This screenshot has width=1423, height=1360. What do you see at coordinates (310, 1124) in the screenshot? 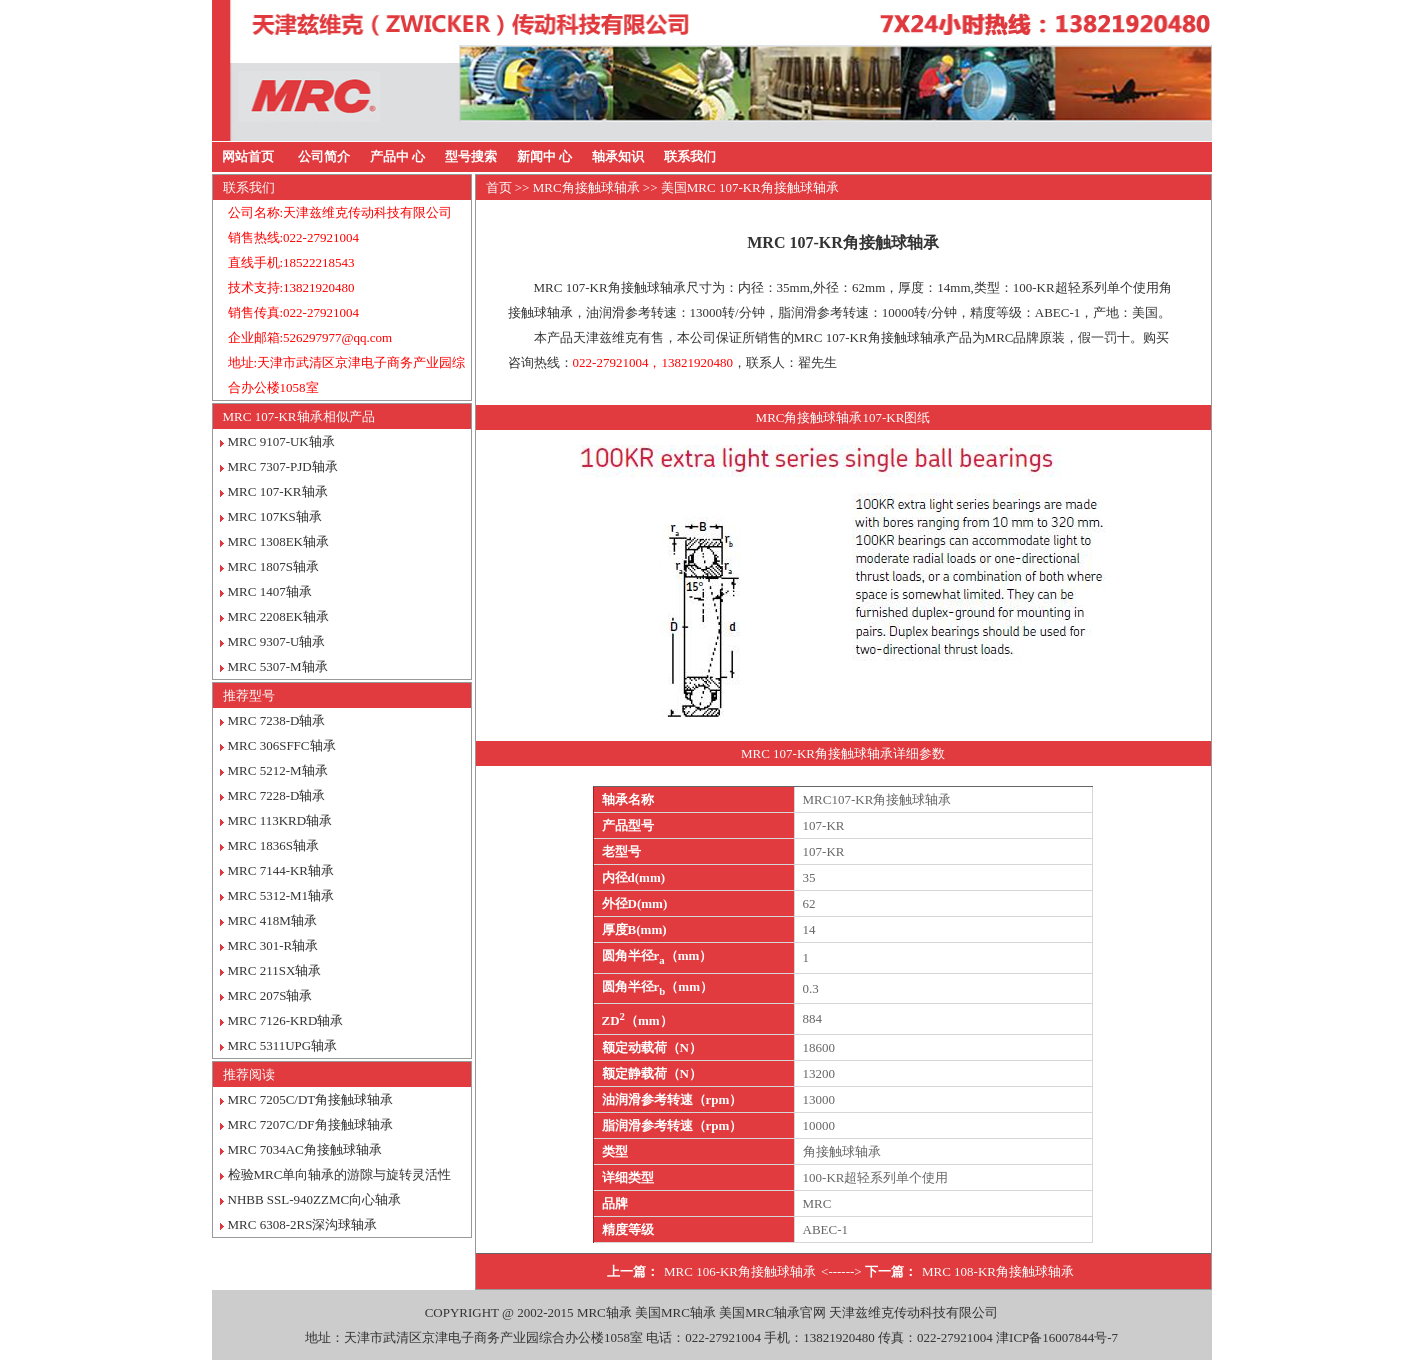
I see `MRC 7207C/DF角接触球轴承` at bounding box center [310, 1124].